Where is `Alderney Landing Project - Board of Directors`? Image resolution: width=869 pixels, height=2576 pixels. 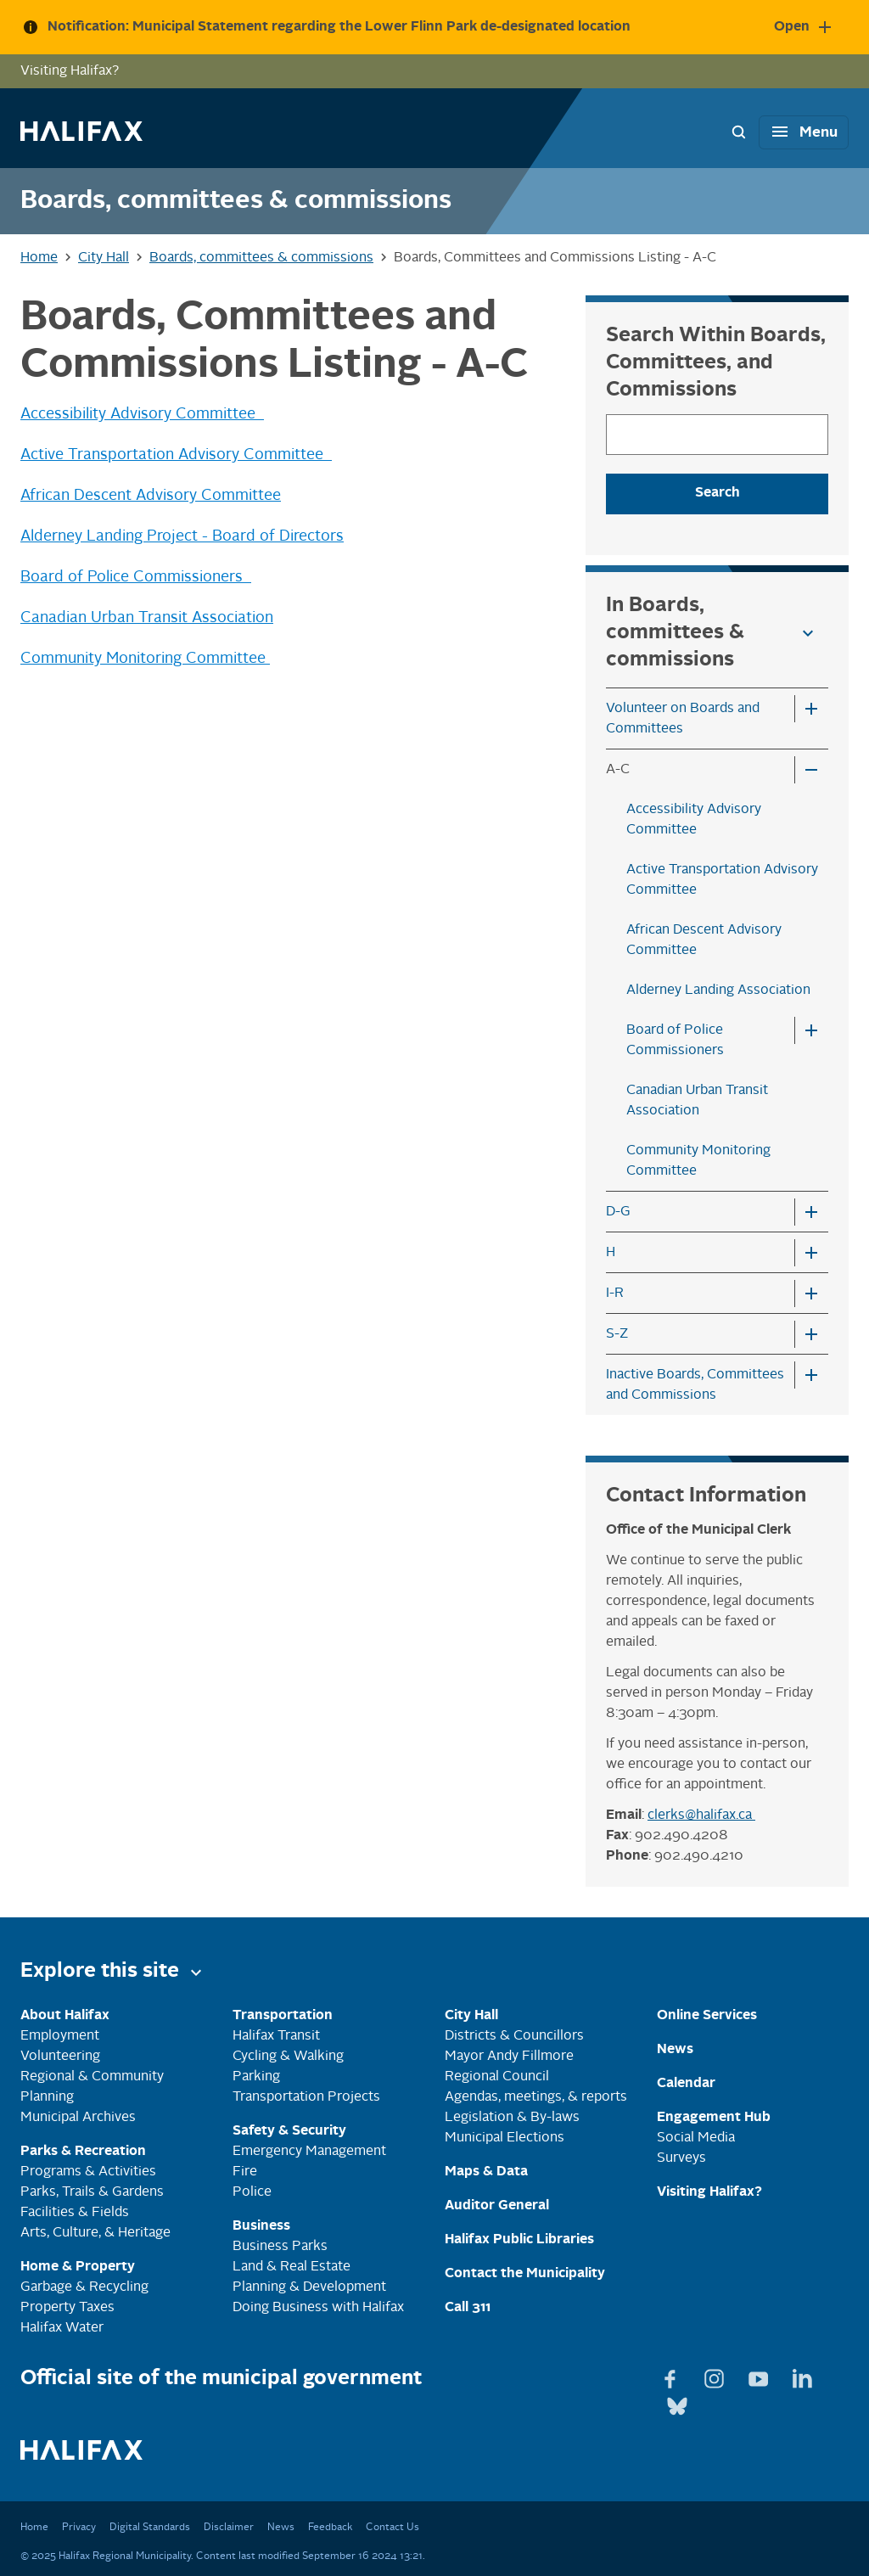 Alderney Landing Project - Board of Directors is located at coordinates (182, 536).